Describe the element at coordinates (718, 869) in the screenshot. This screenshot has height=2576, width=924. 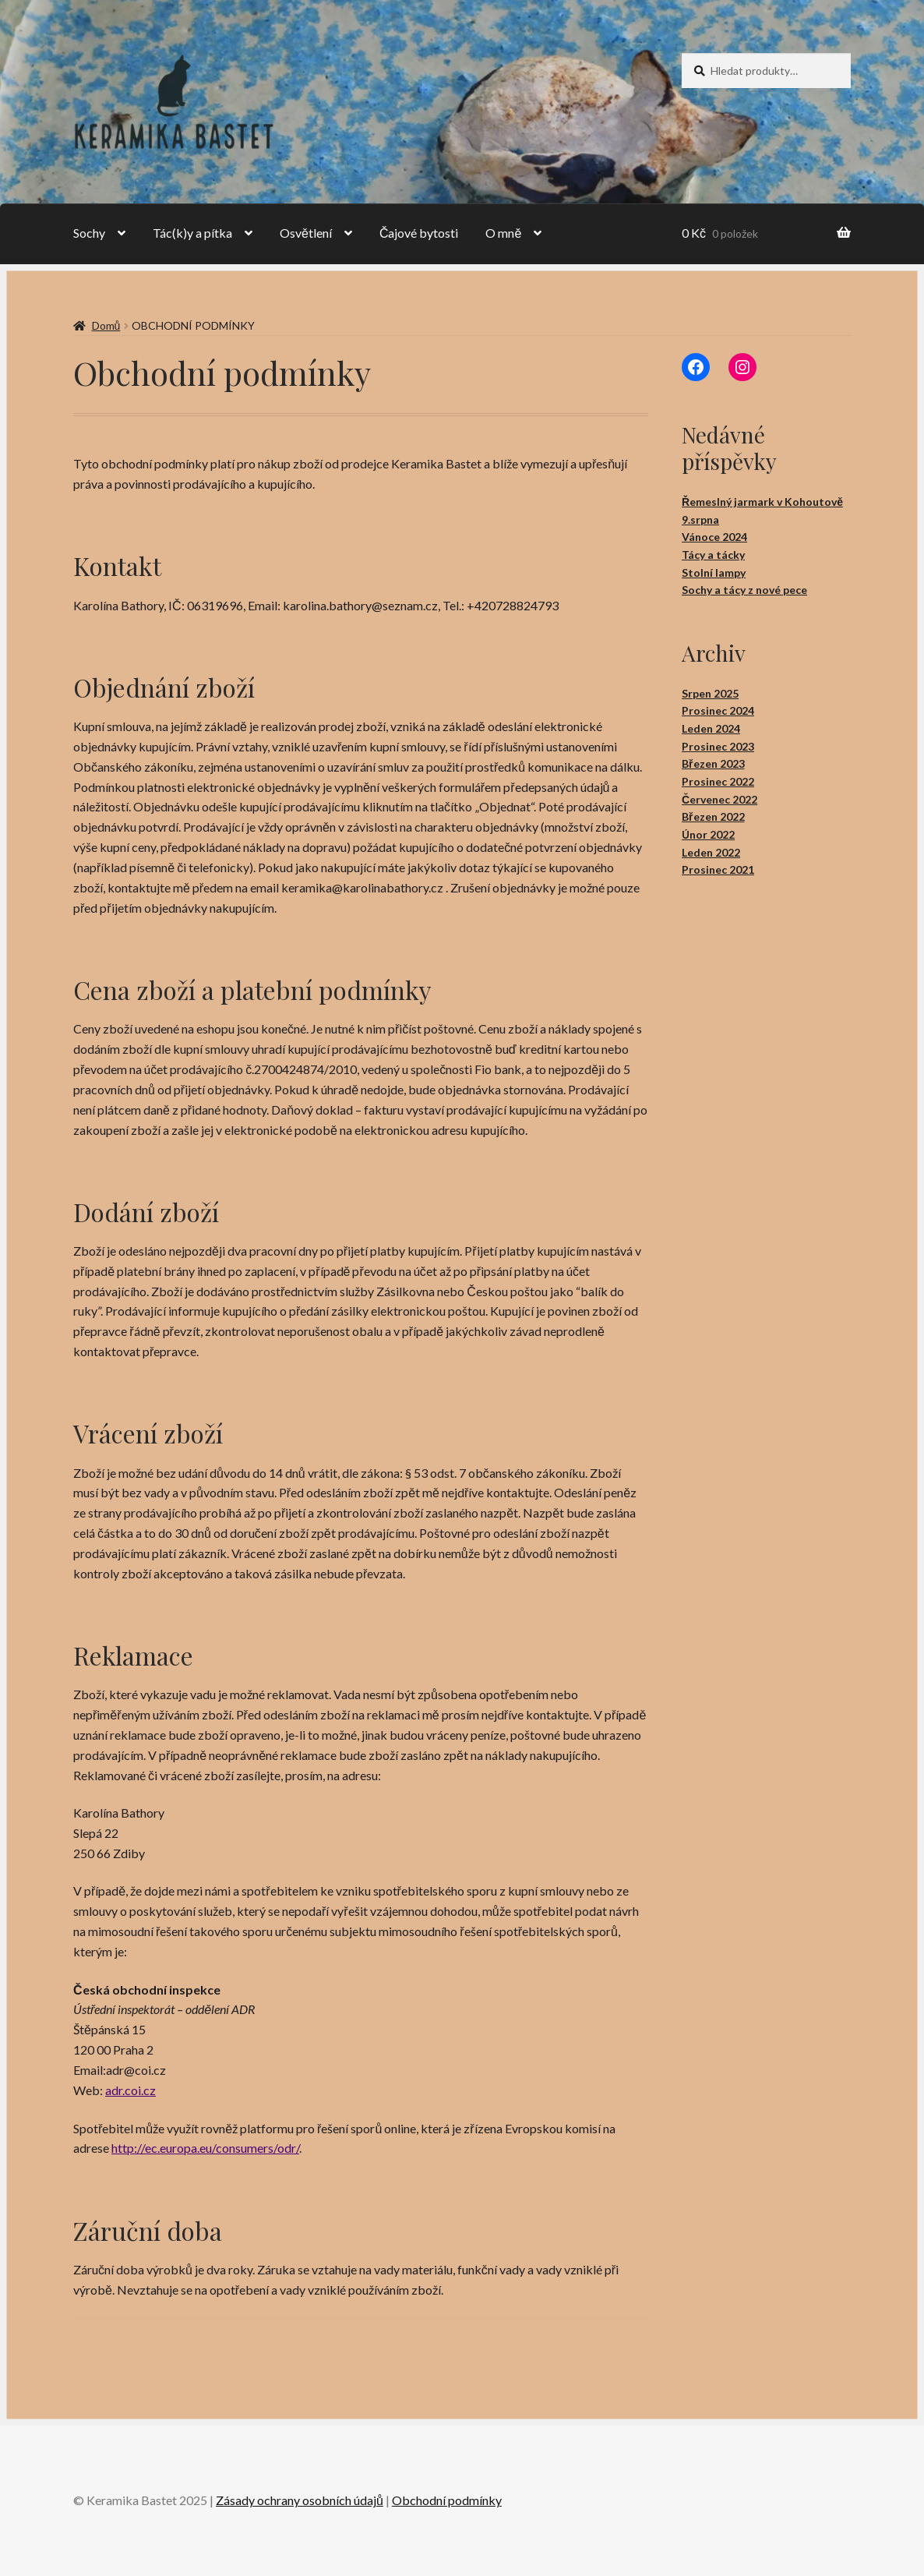
I see `Prosinec 2021` at that location.